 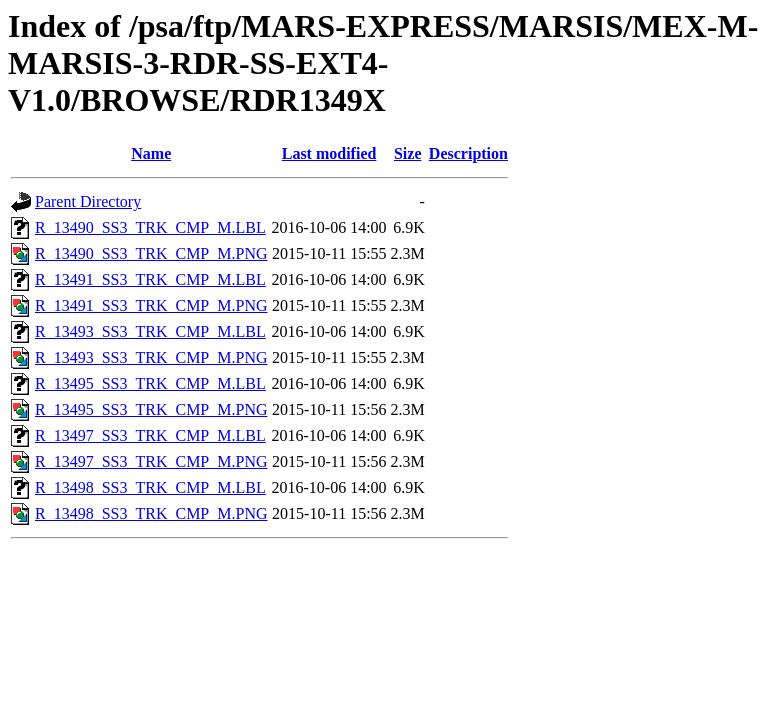 I want to click on R_13497_SS3_TRK_CMP_M.LBL, so click(x=150, y=435).